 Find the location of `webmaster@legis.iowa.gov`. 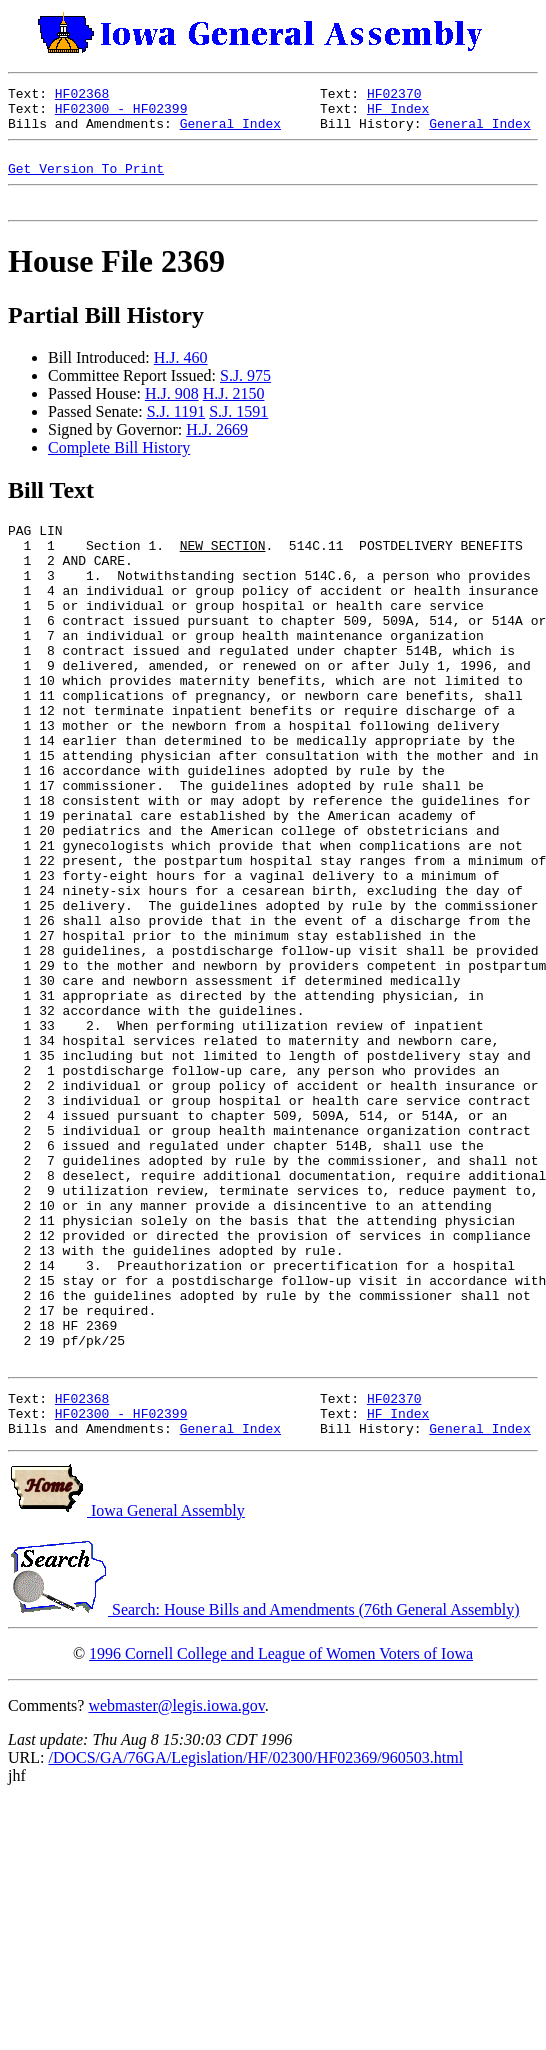

webmaster@legis.iowa.gov is located at coordinates (176, 1900).